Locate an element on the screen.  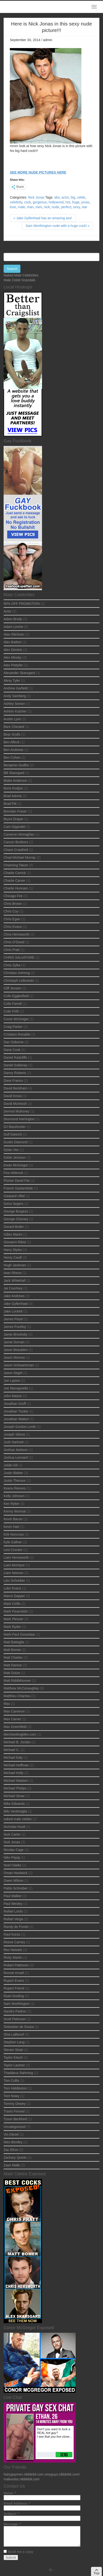
Julián Gil is located at coordinates (11, 1465).